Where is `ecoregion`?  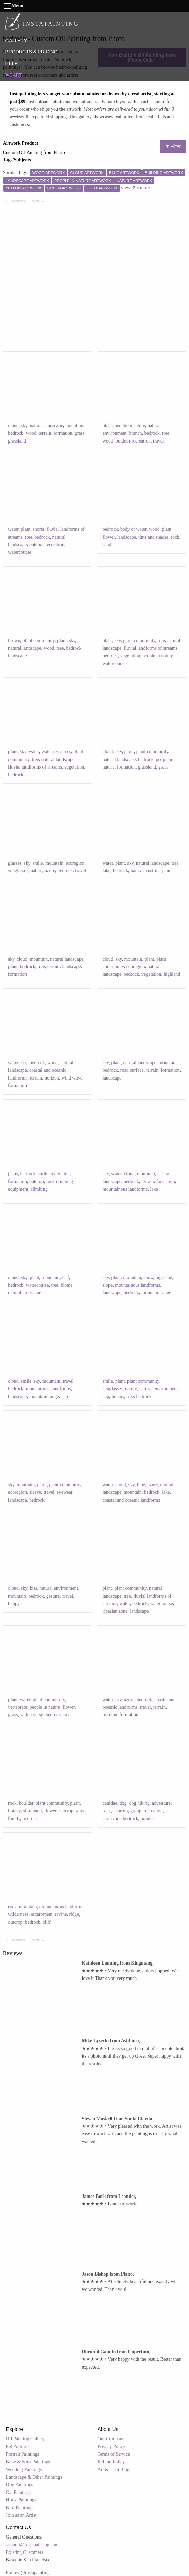
ecoregion is located at coordinates (75, 863).